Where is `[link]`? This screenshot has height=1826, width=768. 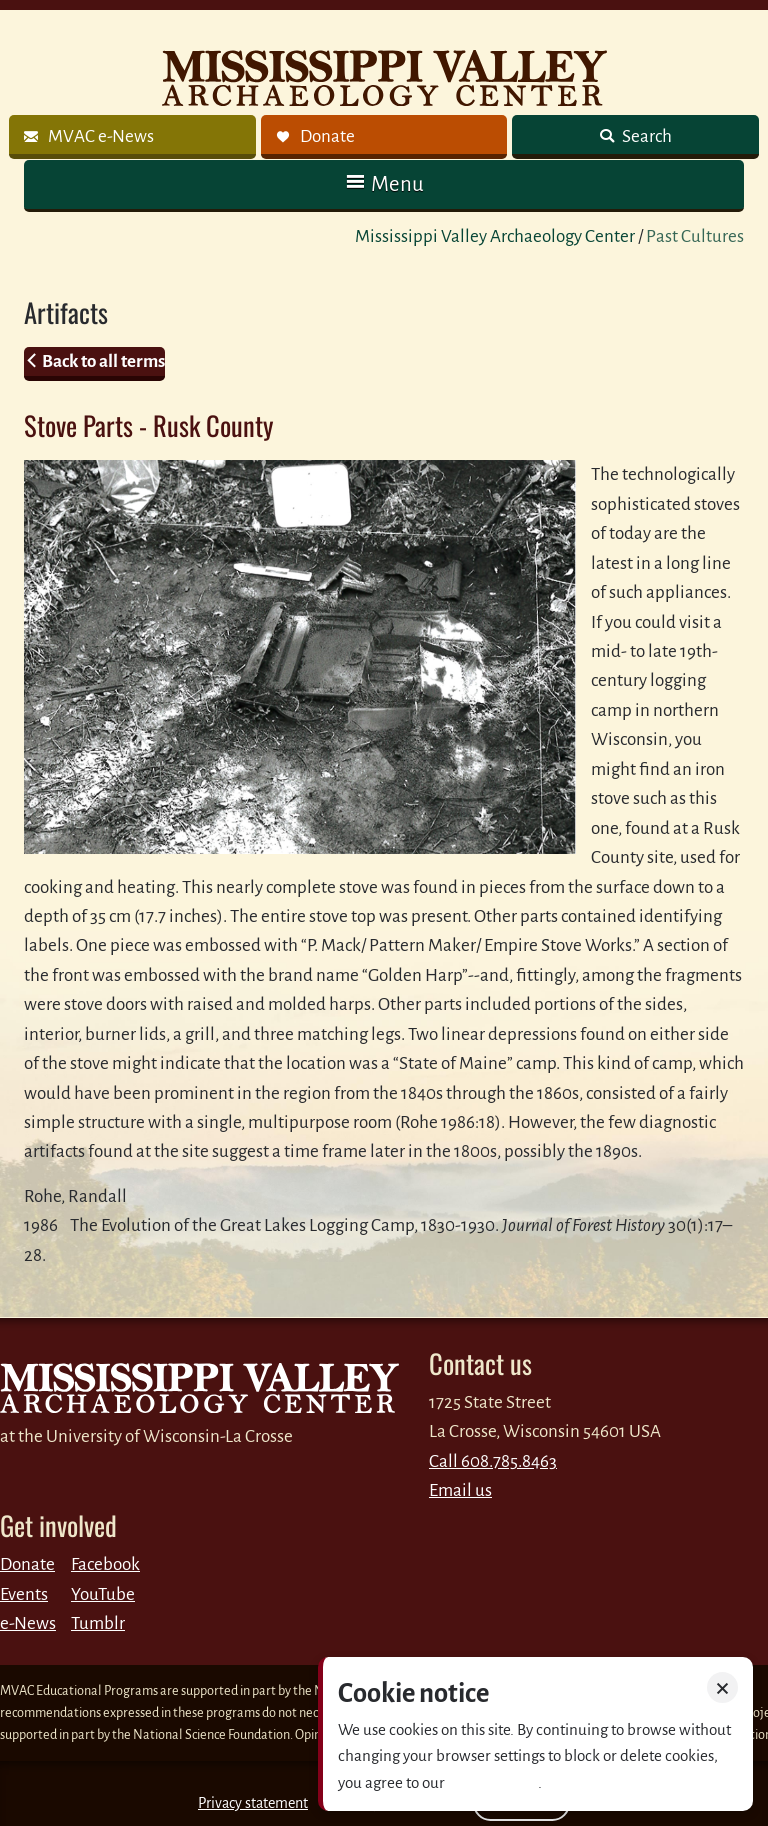 [link] is located at coordinates (132, 137).